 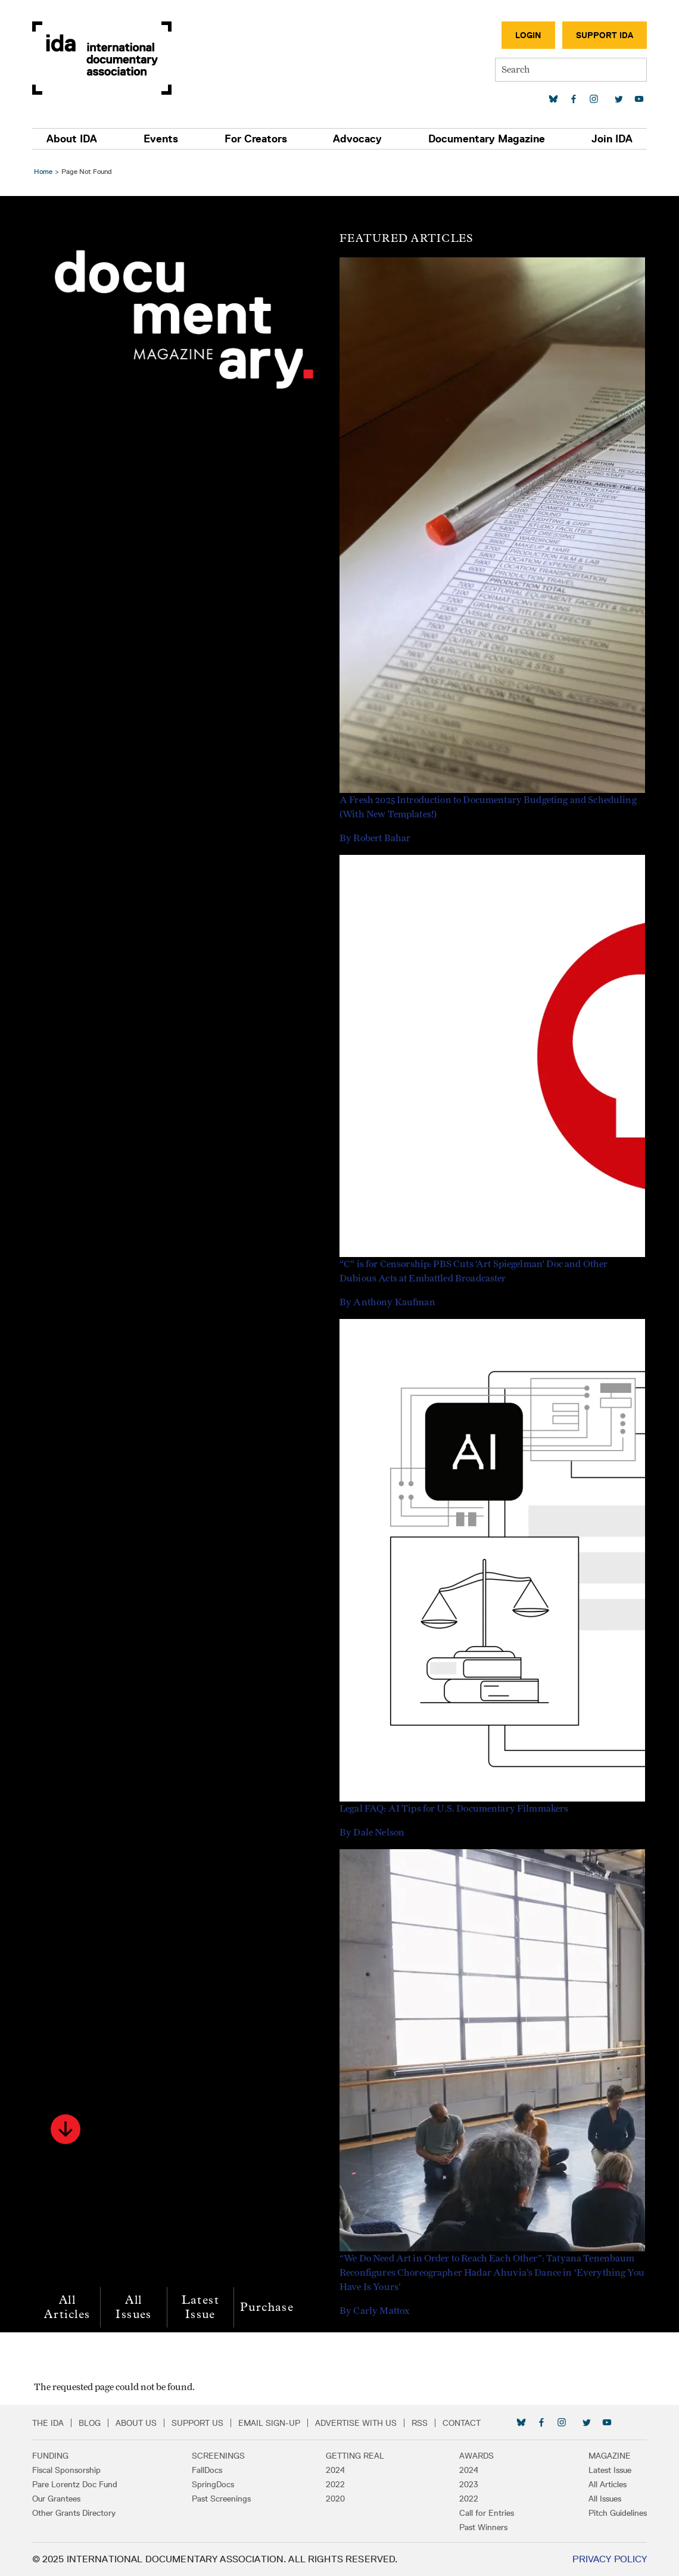 I want to click on SpringDocs, so click(x=214, y=2484).